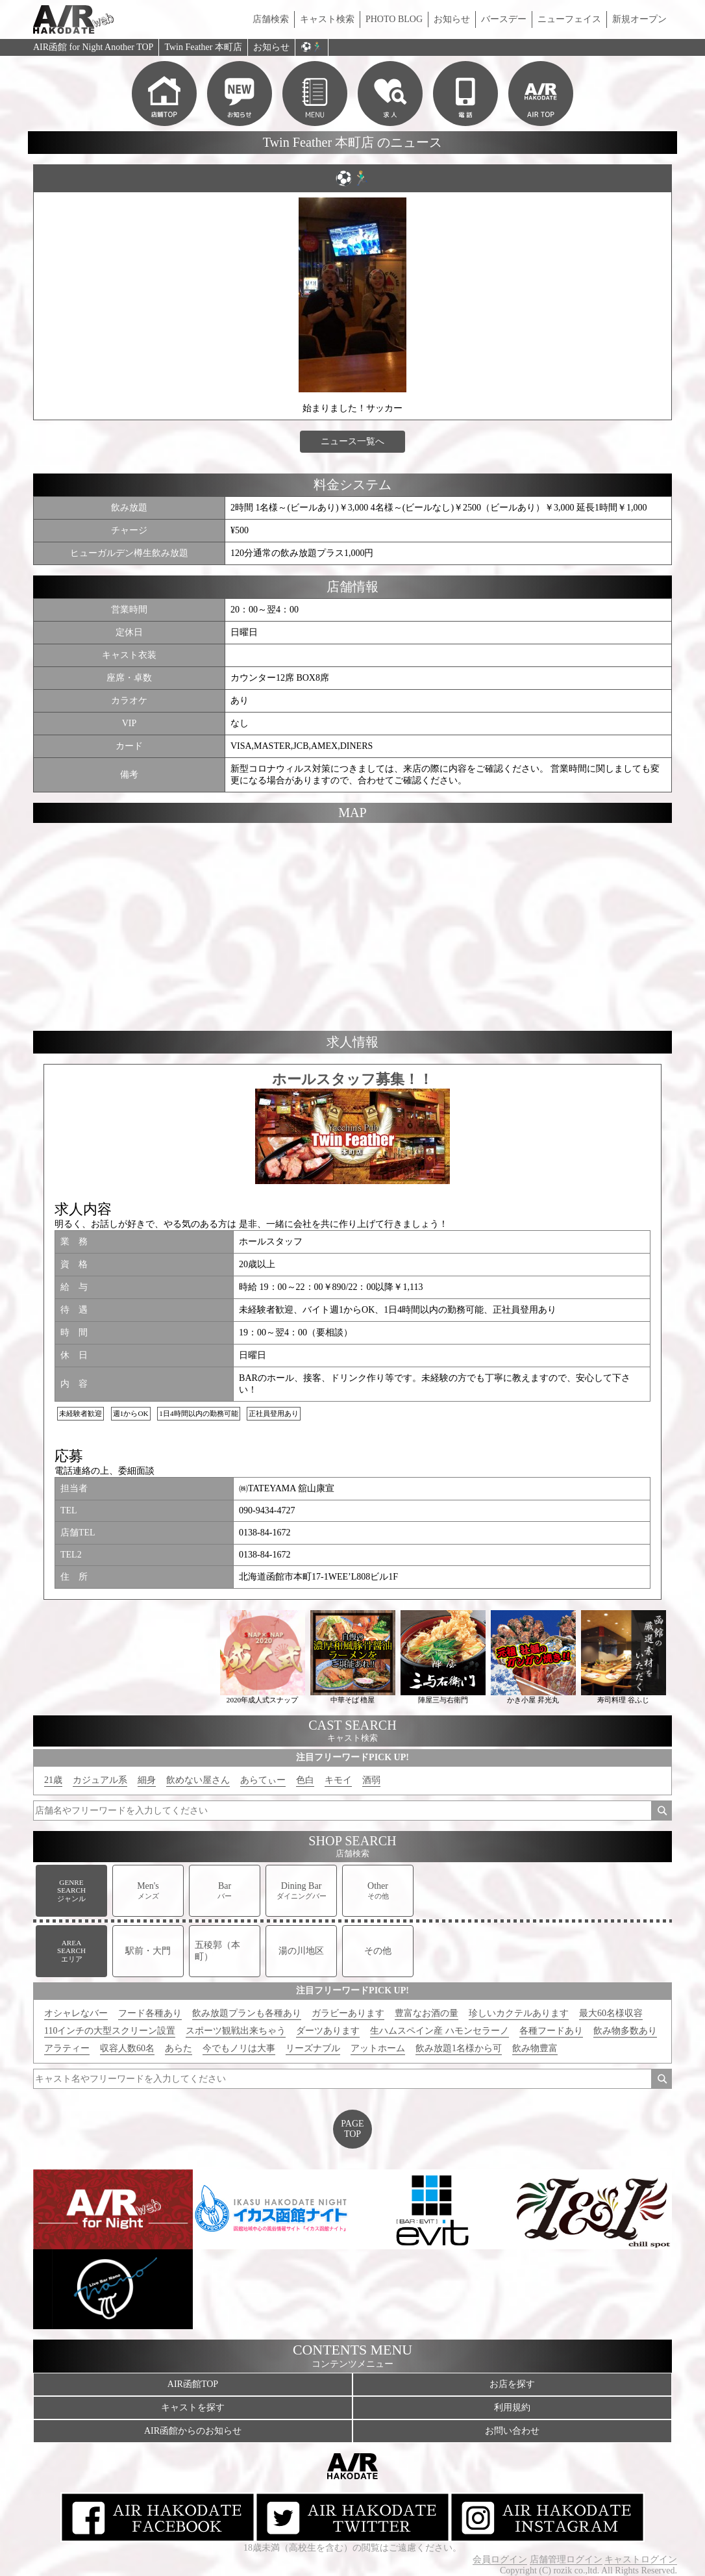  Describe the element at coordinates (371, 1780) in the screenshot. I see `酒弱` at that location.